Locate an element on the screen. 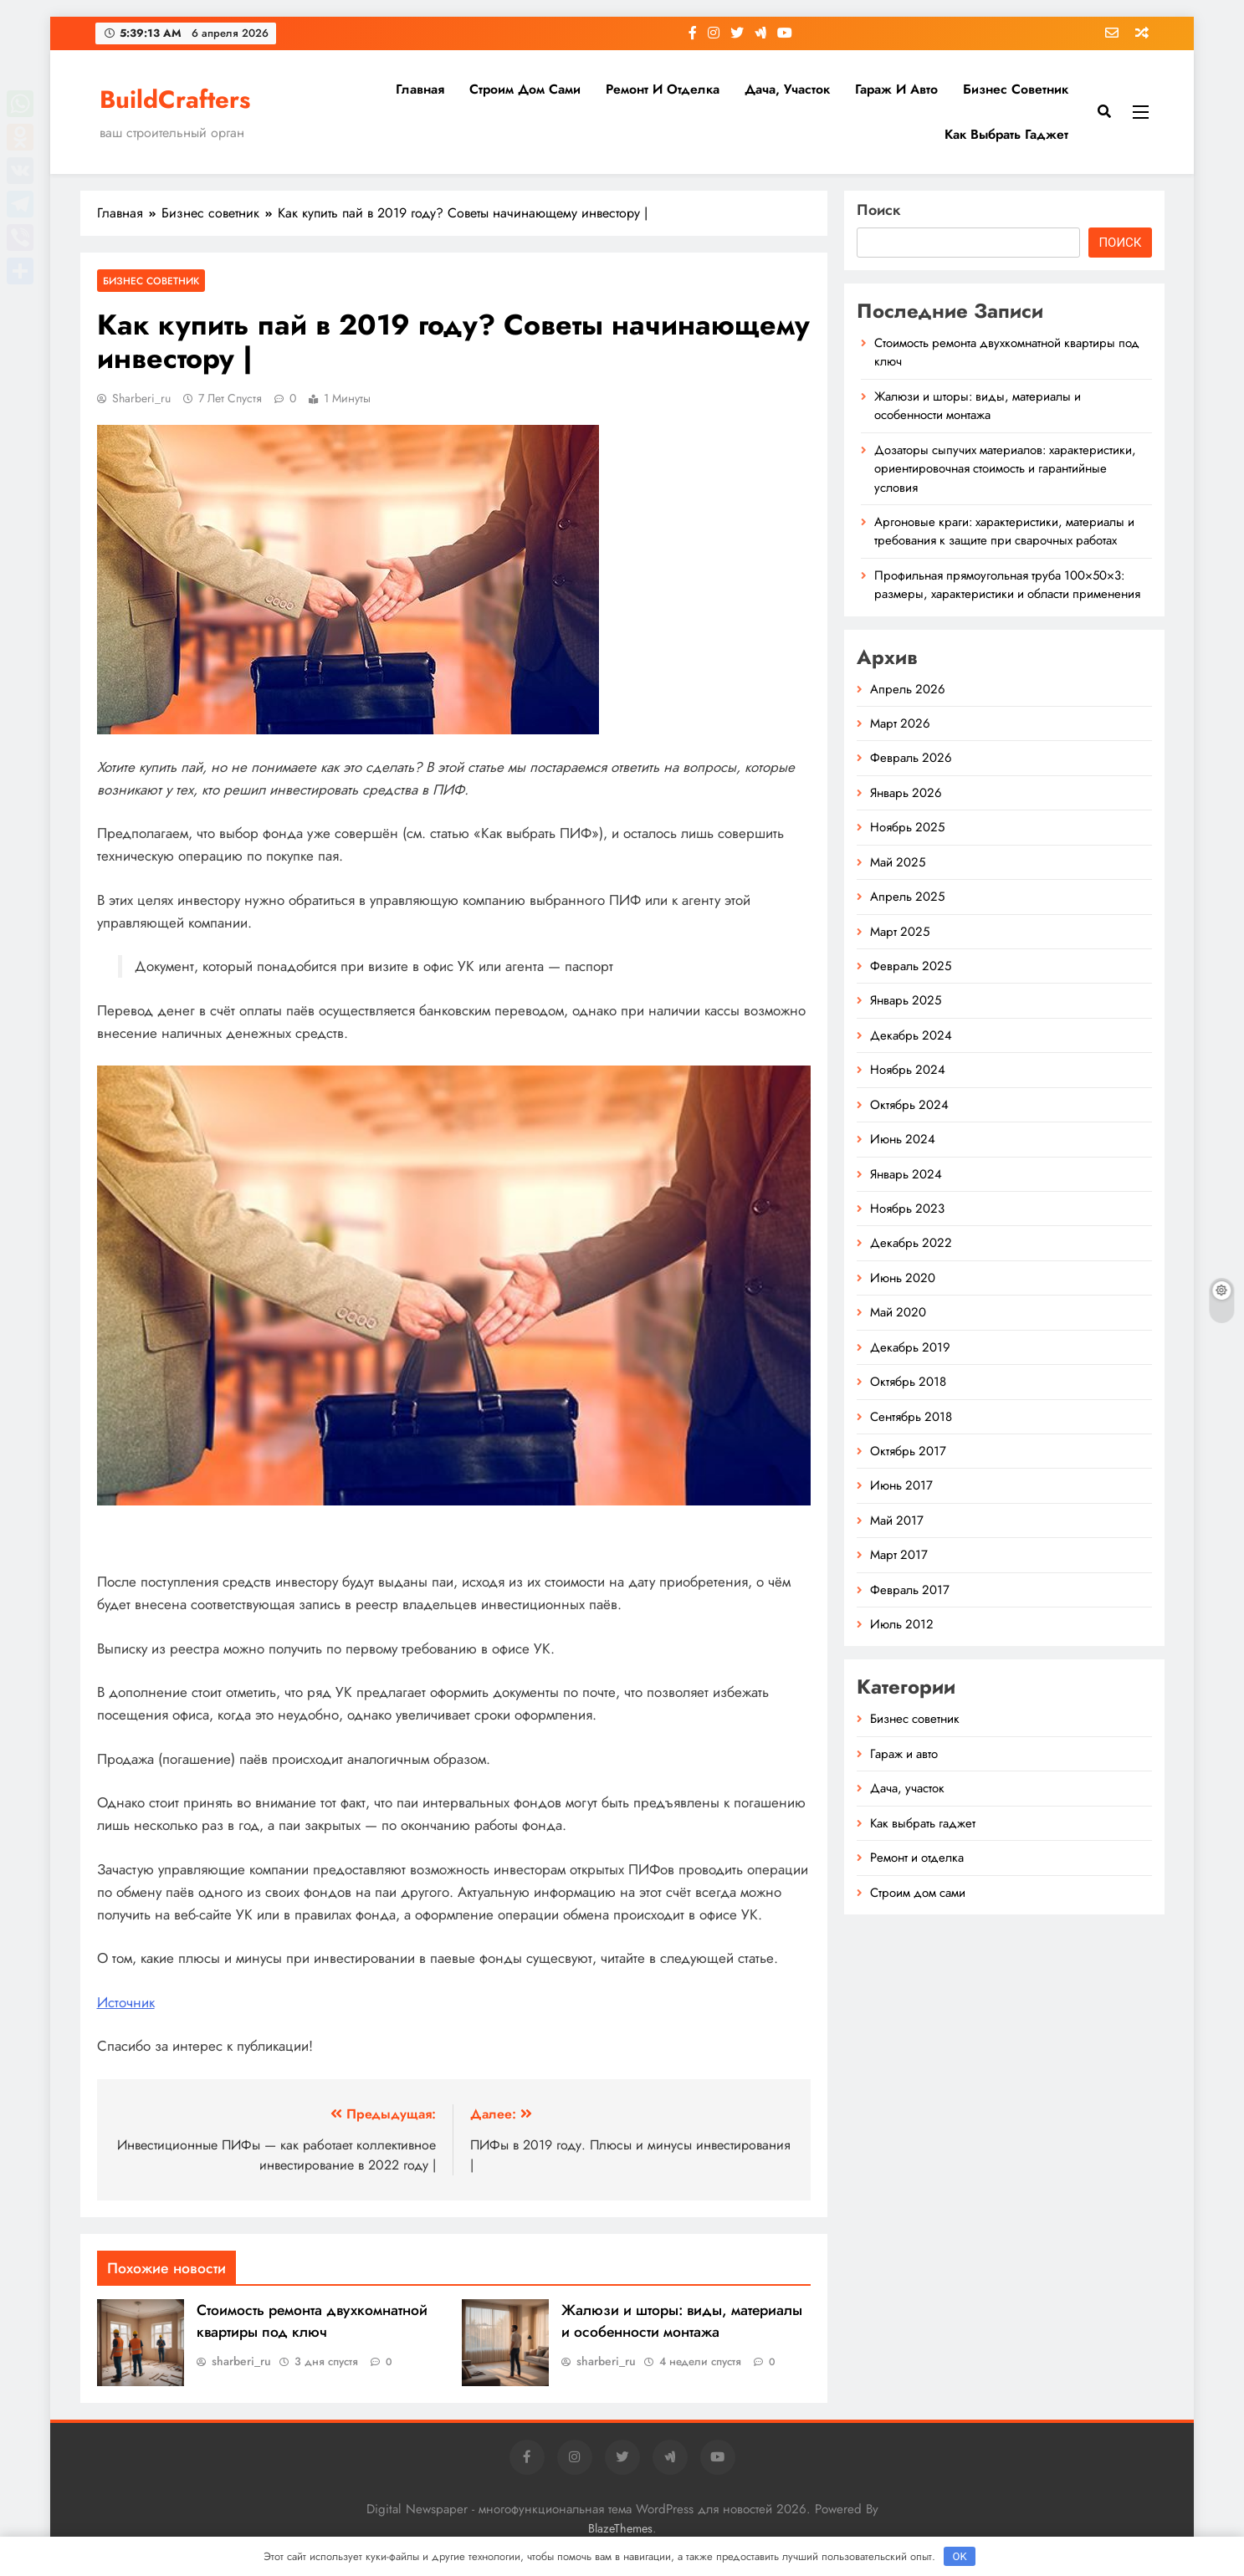 Image resolution: width=1244 pixels, height=2576 pixels. Источник is located at coordinates (126, 2002).